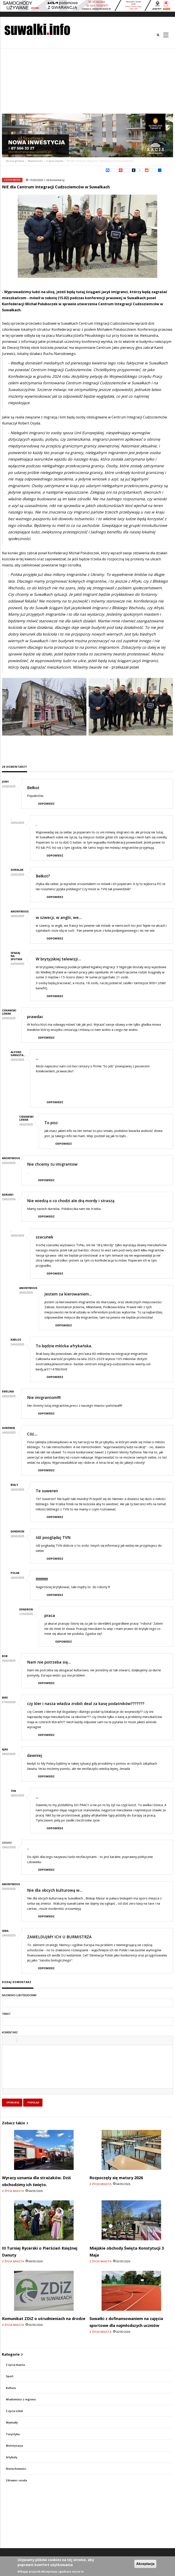 This screenshot has height=2576, width=175. What do you see at coordinates (32, 1434) in the screenshot?
I see `Cóż....` at bounding box center [32, 1434].